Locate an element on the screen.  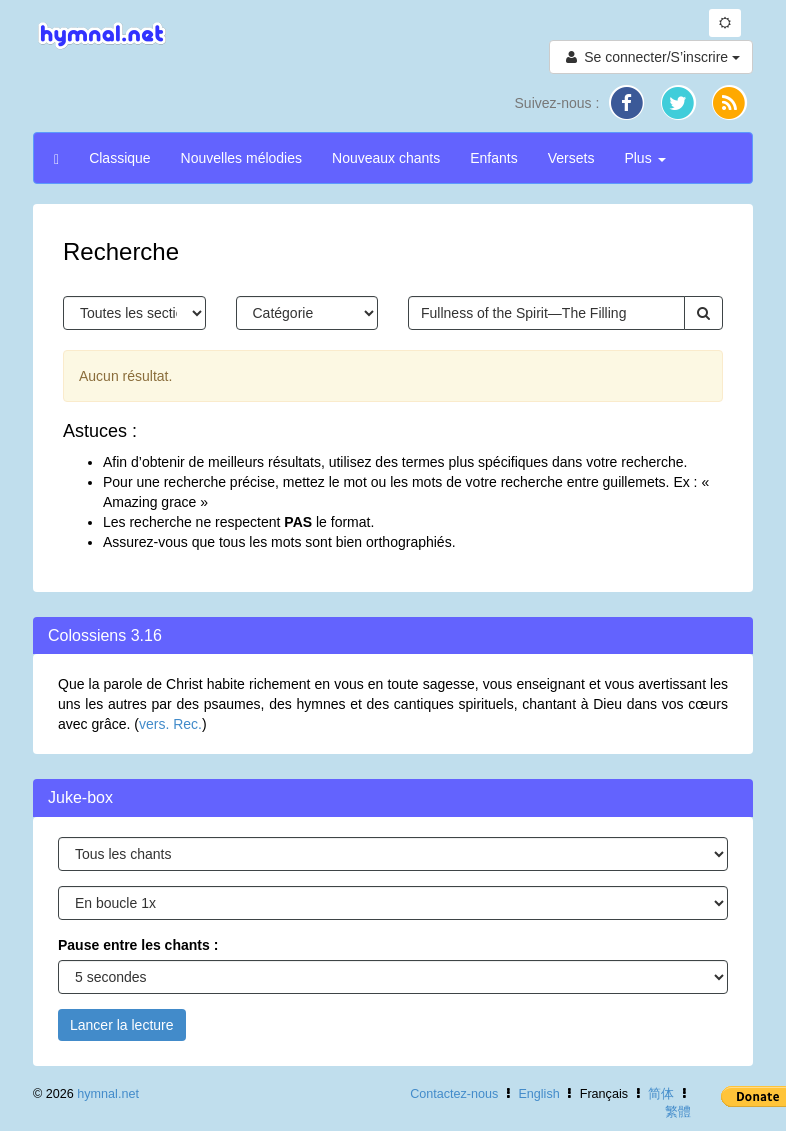
Contactez-nous is located at coordinates (454, 1094).